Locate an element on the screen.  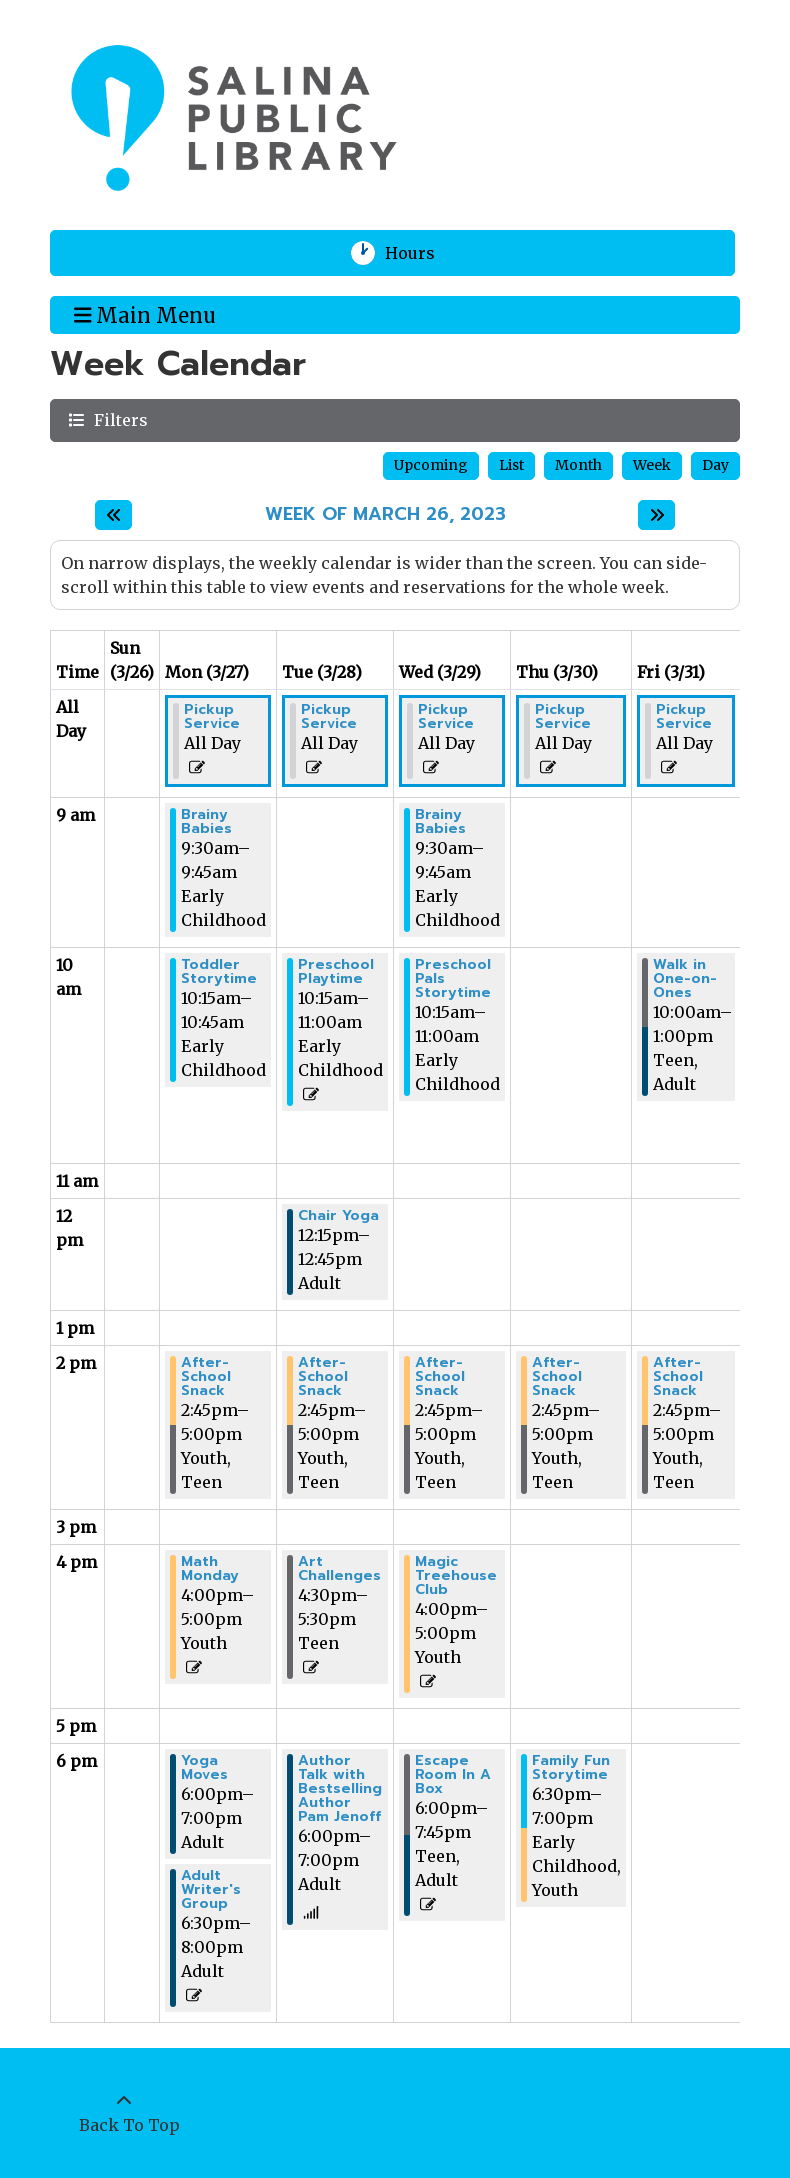
Preschool Pals Storytime [View more about "Preschool Pals Storytime" on Wednesday, March 29, 2023 @ 10:15am] is located at coordinates (453, 979).